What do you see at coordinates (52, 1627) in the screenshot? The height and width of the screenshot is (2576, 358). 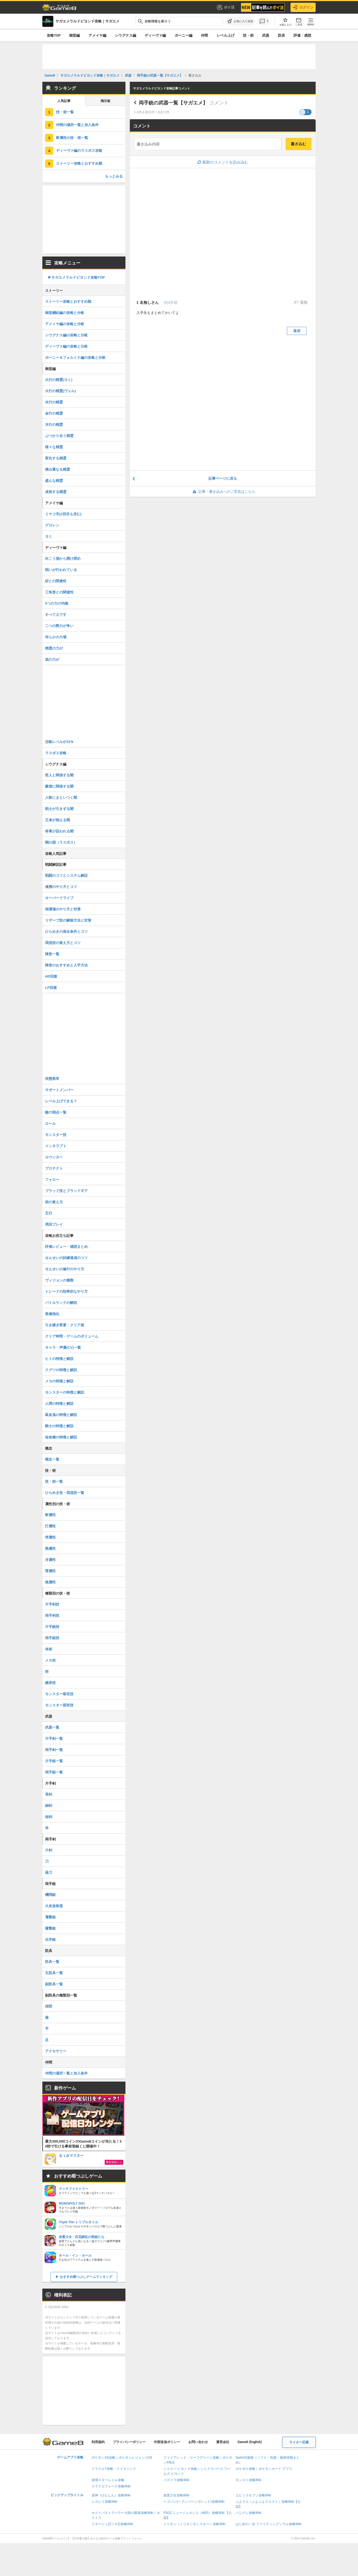 I see `片手銃技` at bounding box center [52, 1627].